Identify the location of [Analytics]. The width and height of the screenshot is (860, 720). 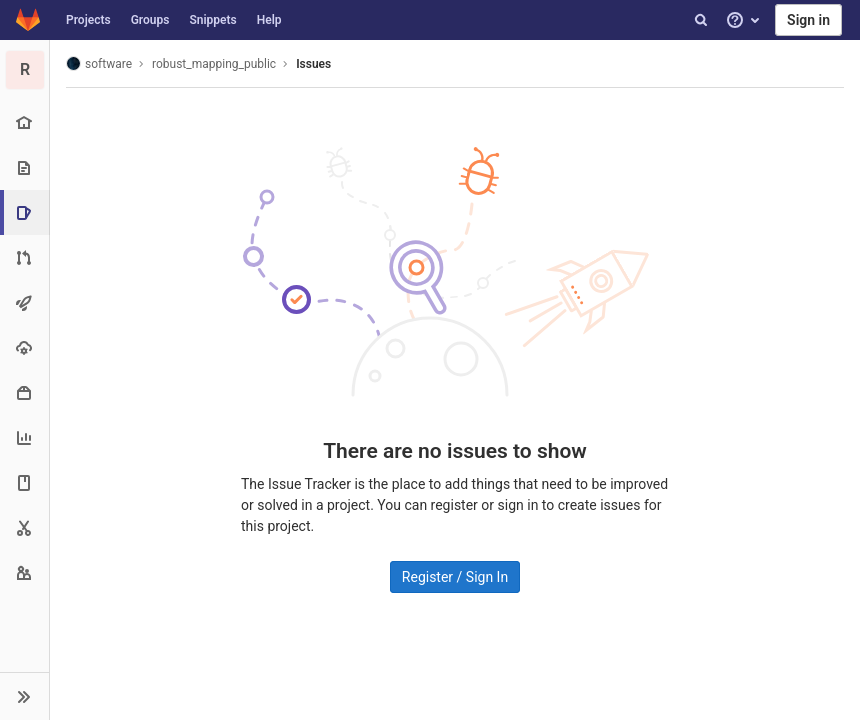
(24, 437).